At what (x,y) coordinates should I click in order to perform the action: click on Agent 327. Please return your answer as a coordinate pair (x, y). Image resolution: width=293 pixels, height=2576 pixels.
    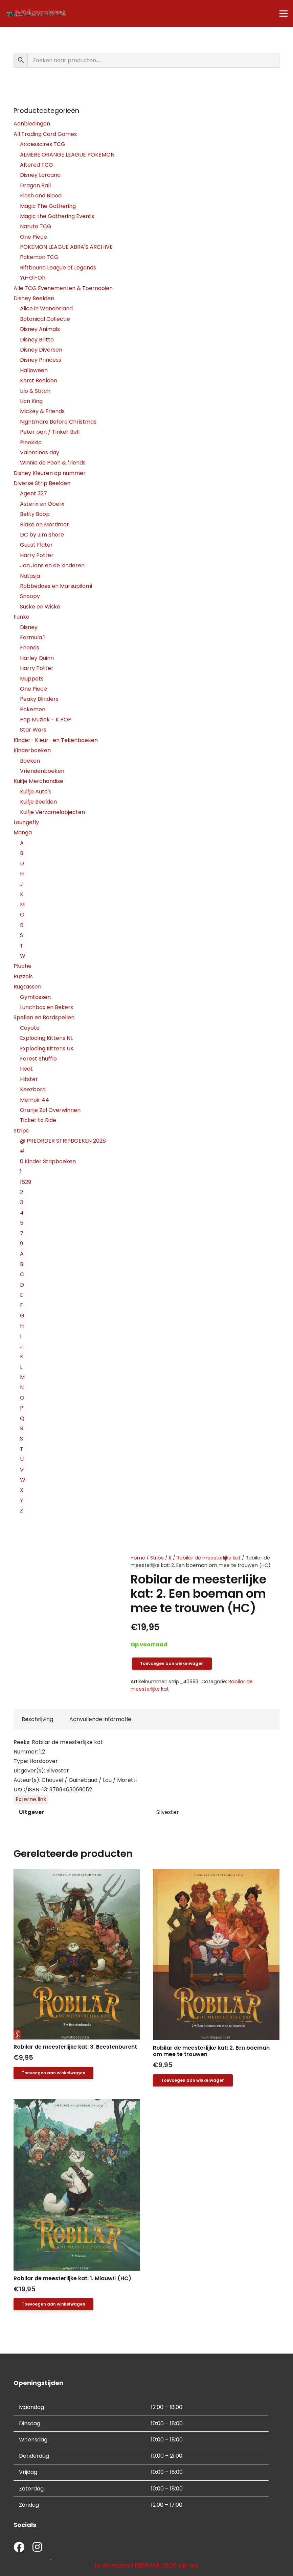
    Looking at the image, I should click on (33, 493).